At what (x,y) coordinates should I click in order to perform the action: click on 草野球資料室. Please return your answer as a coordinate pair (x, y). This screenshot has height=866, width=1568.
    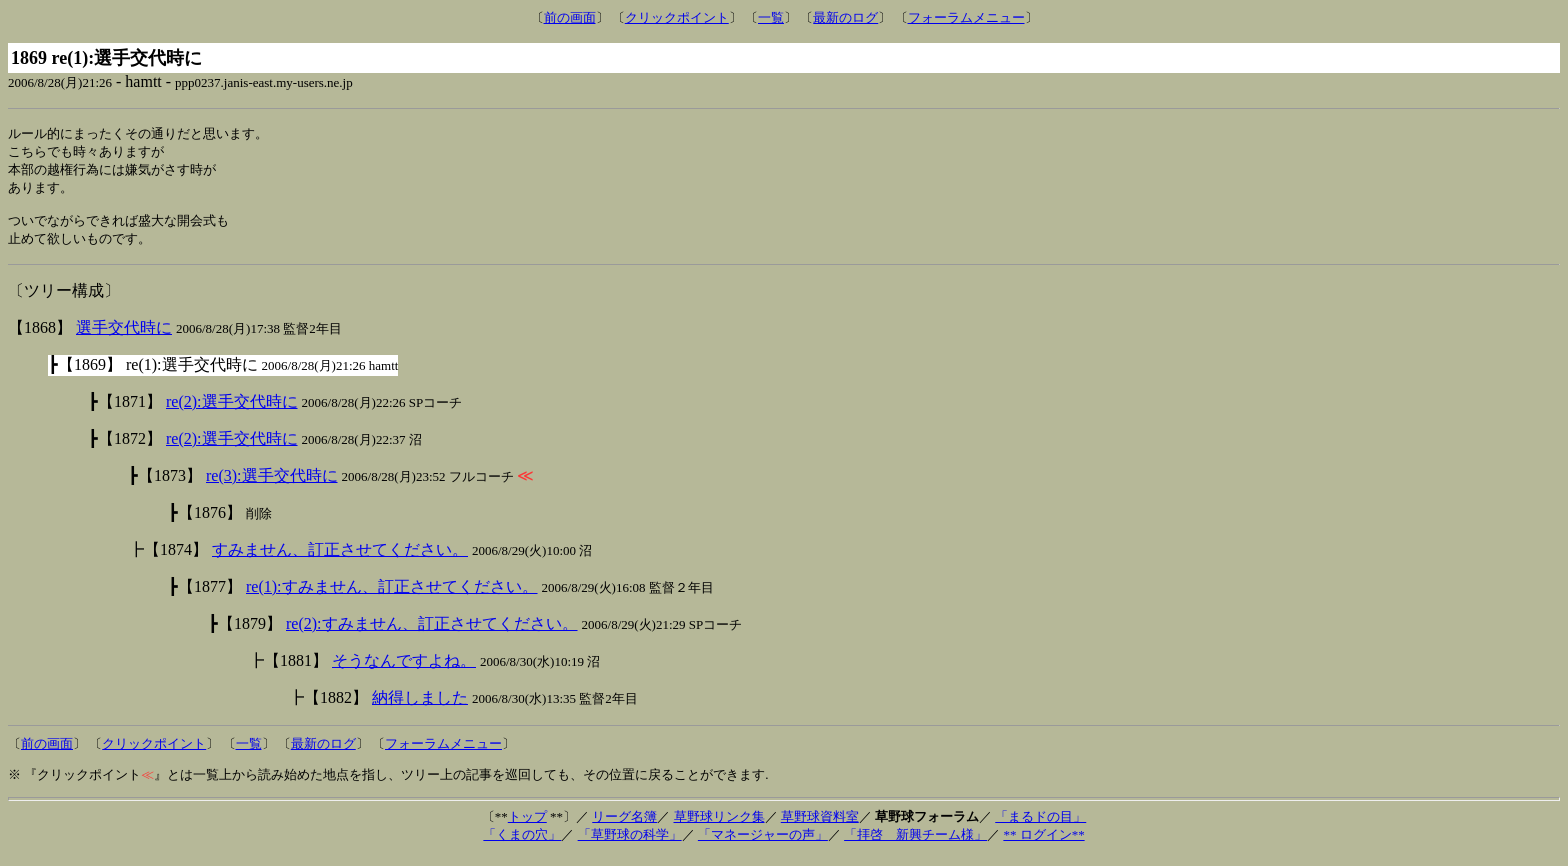
    Looking at the image, I should click on (820, 825).